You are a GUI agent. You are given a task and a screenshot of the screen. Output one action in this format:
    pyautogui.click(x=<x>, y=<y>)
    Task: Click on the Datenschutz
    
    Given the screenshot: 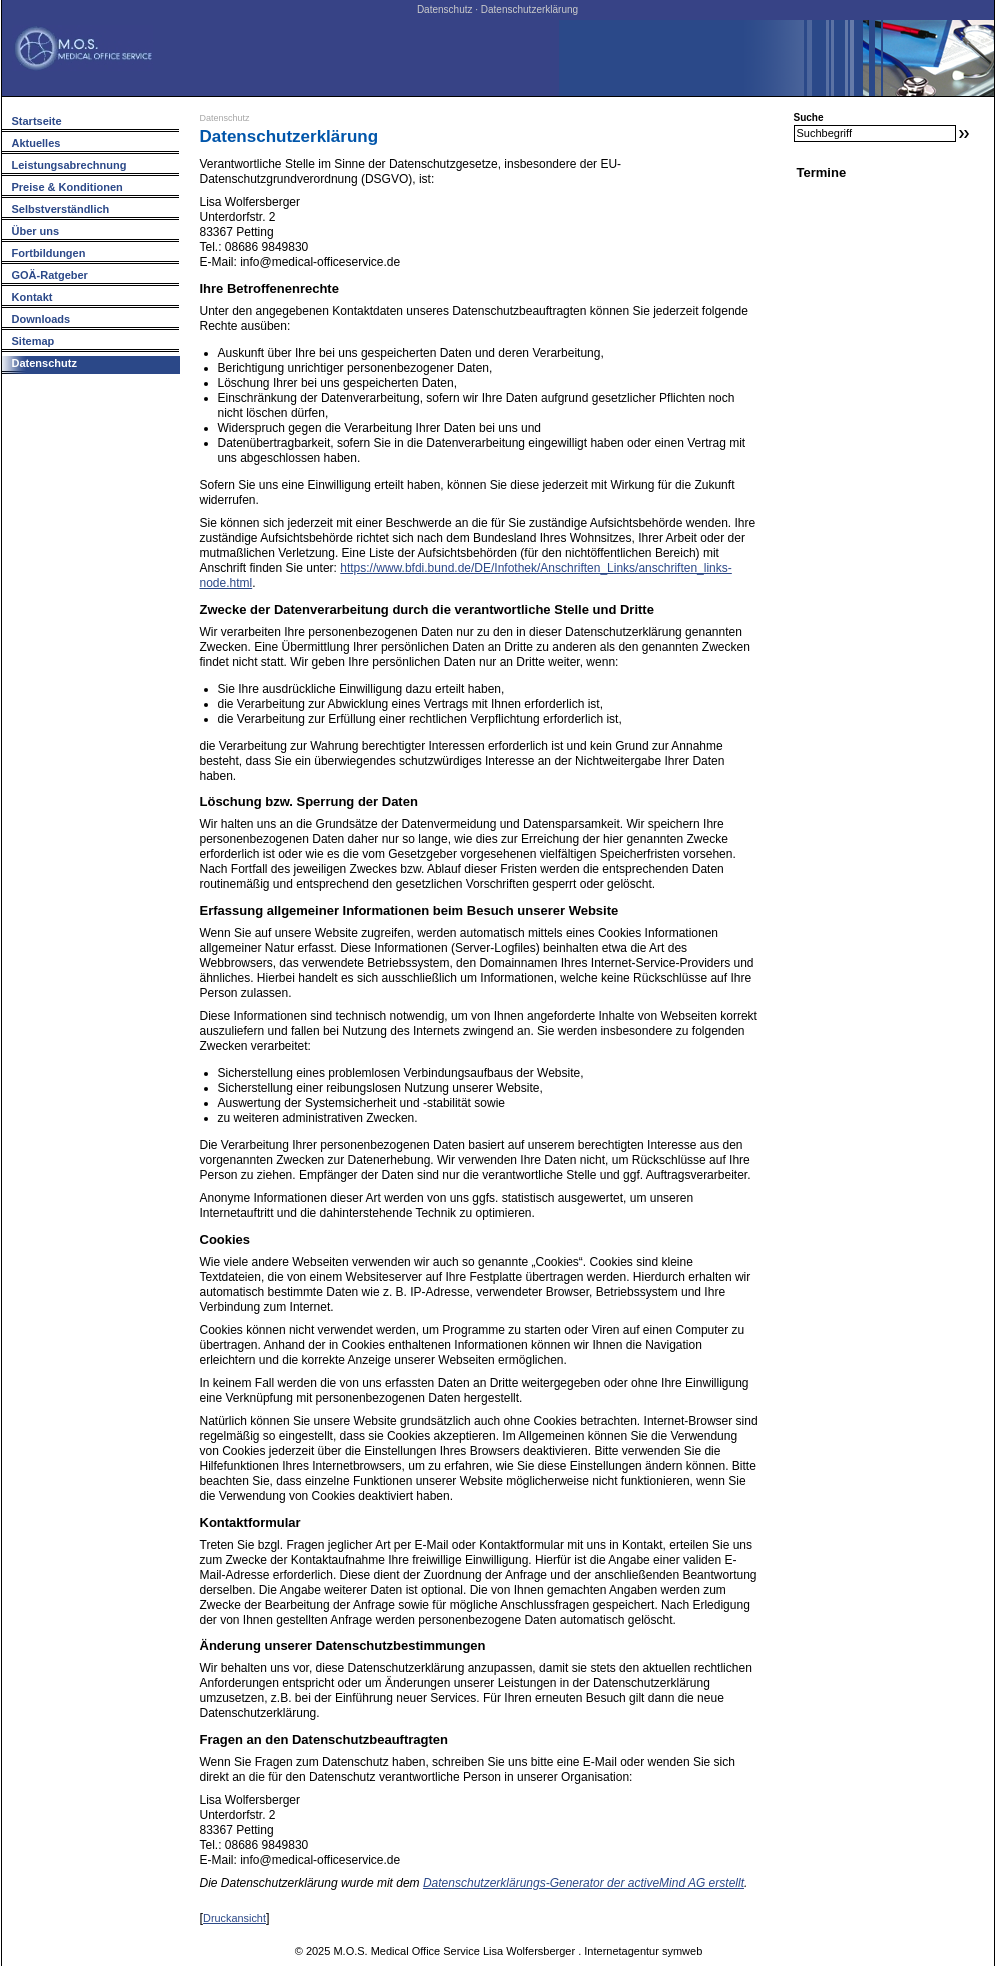 What is the action you would take?
    pyautogui.click(x=225, y=118)
    